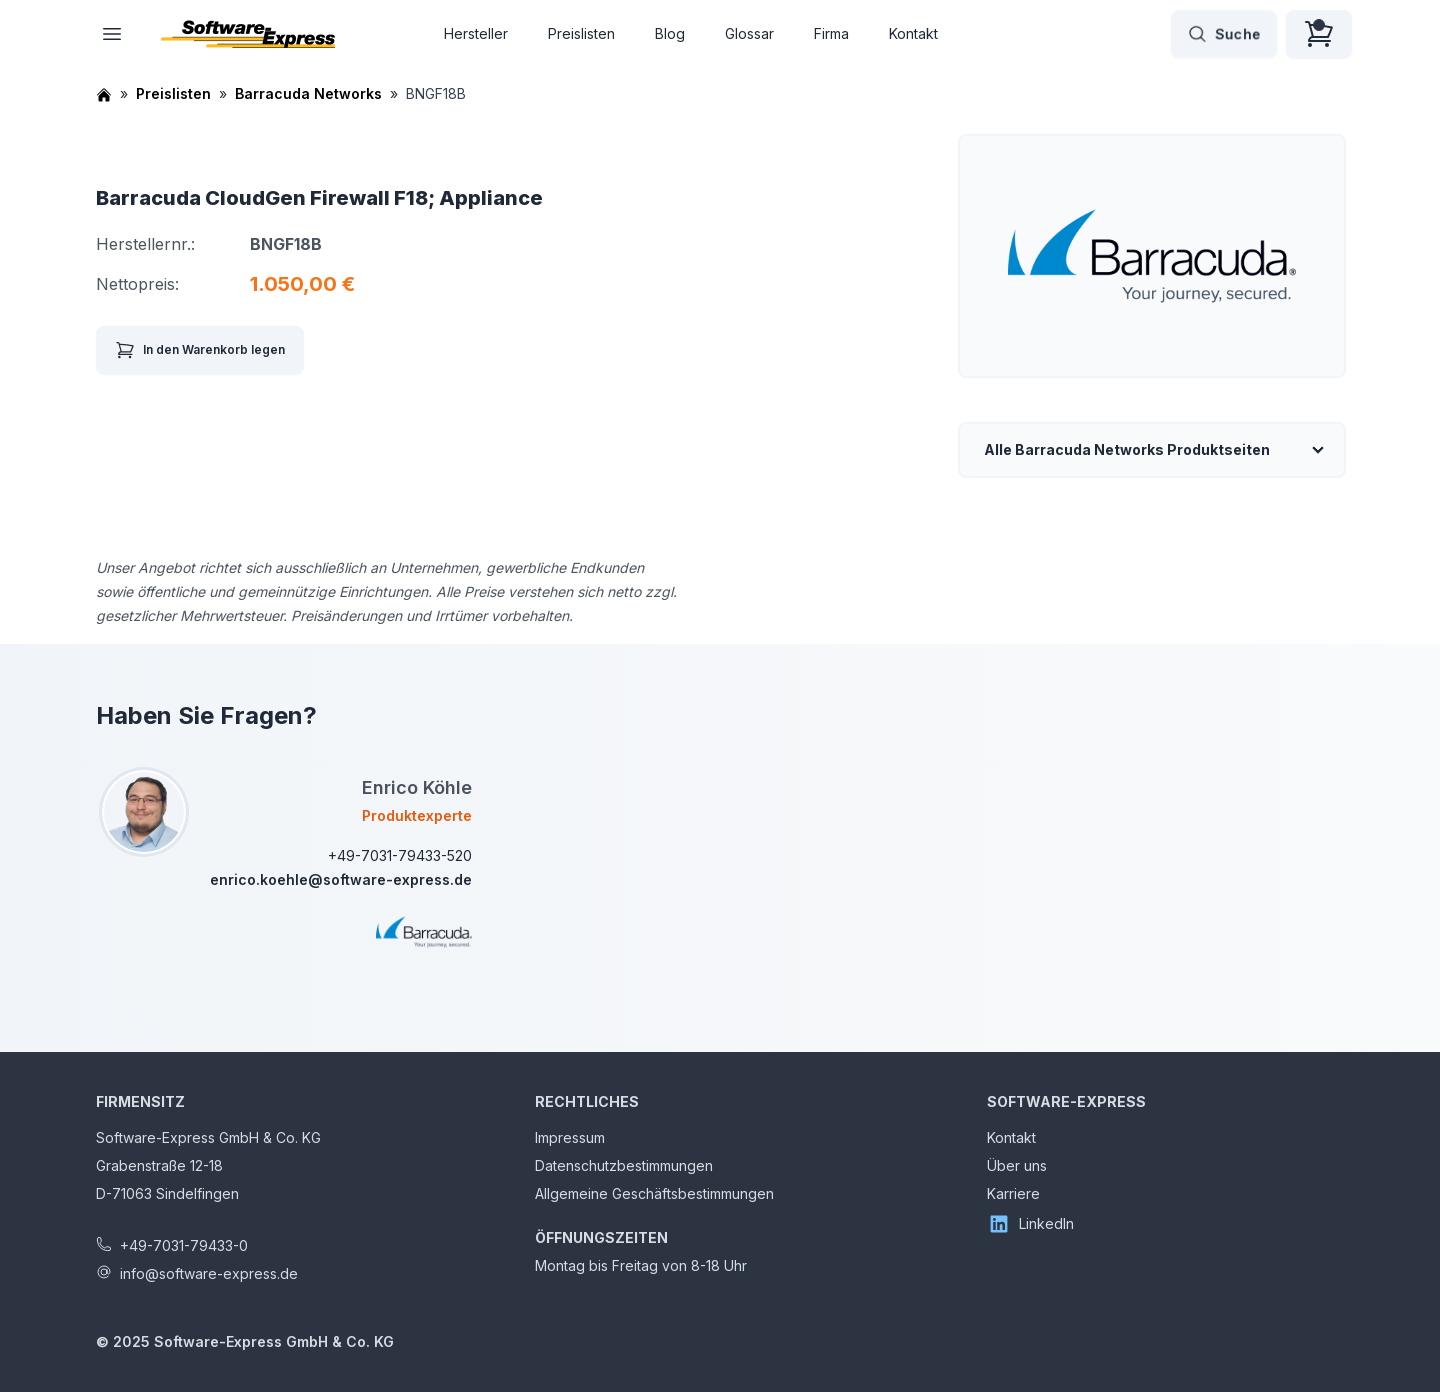  What do you see at coordinates (654, 1193) in the screenshot?
I see `Allgemeine Geschäftsbestimmungen` at bounding box center [654, 1193].